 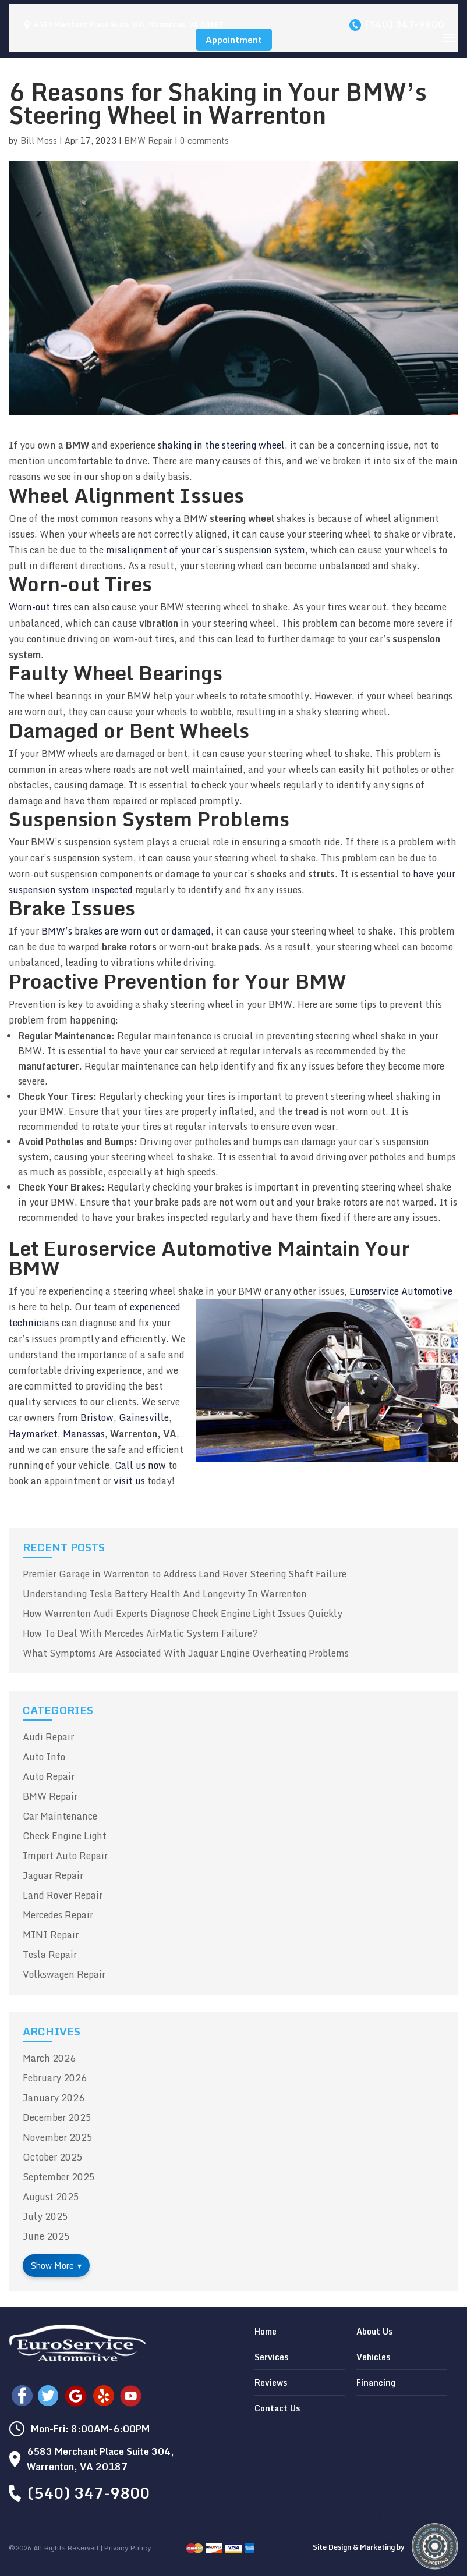 I want to click on Euroservice Automotive, so click(x=400, y=1291).